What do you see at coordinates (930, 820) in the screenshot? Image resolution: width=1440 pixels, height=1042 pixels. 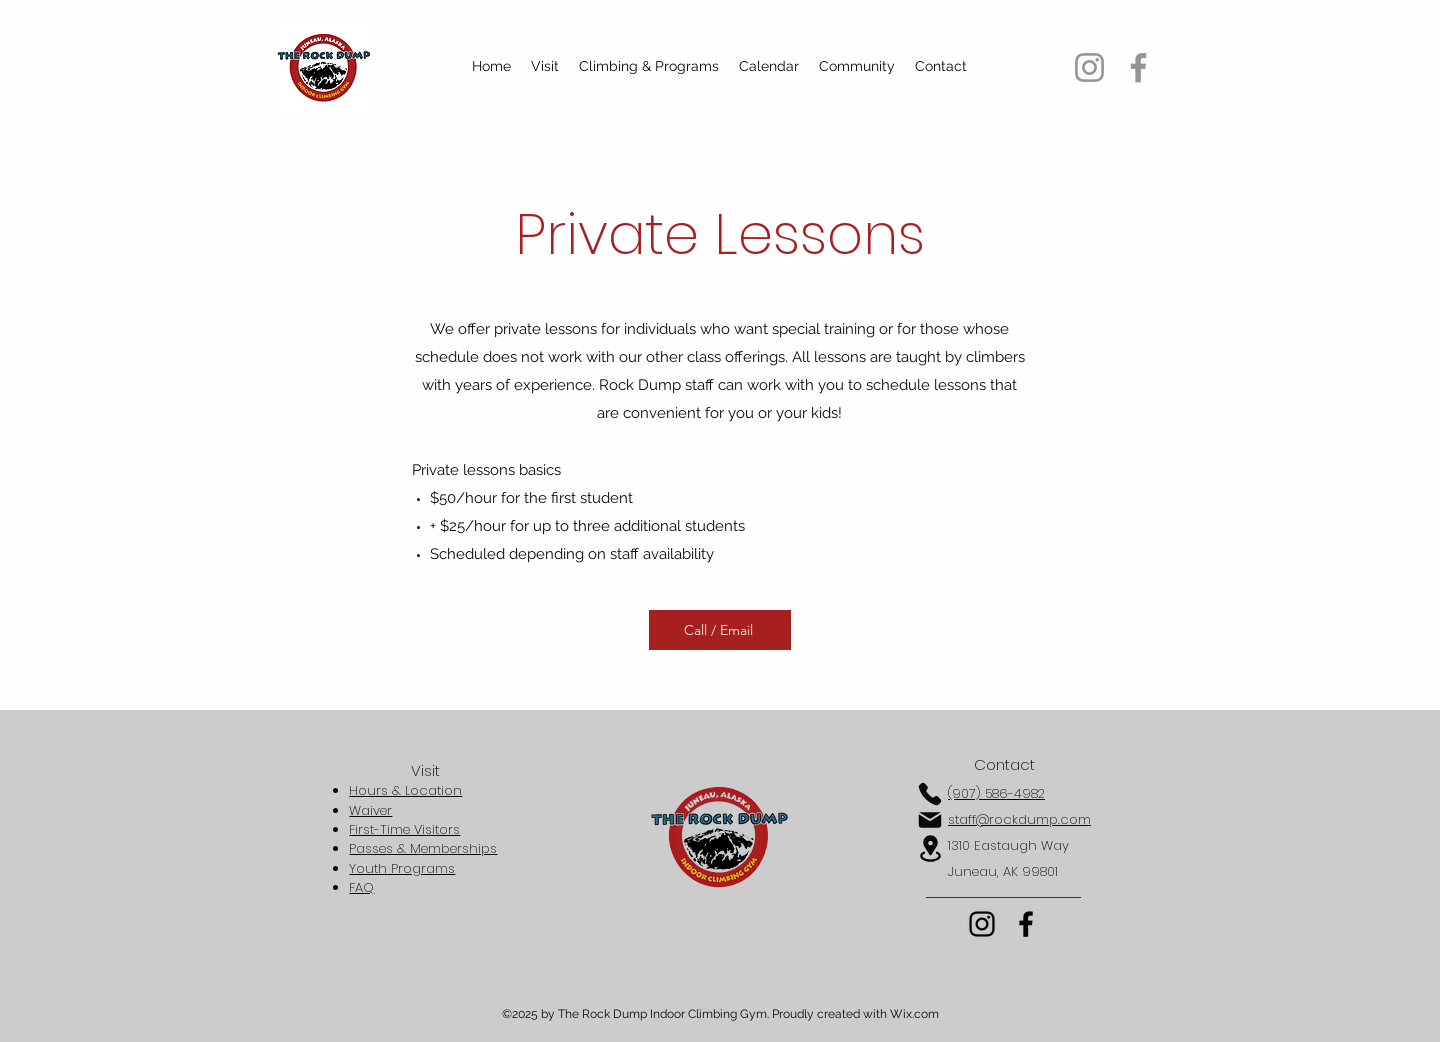 I see `[Mail]` at bounding box center [930, 820].